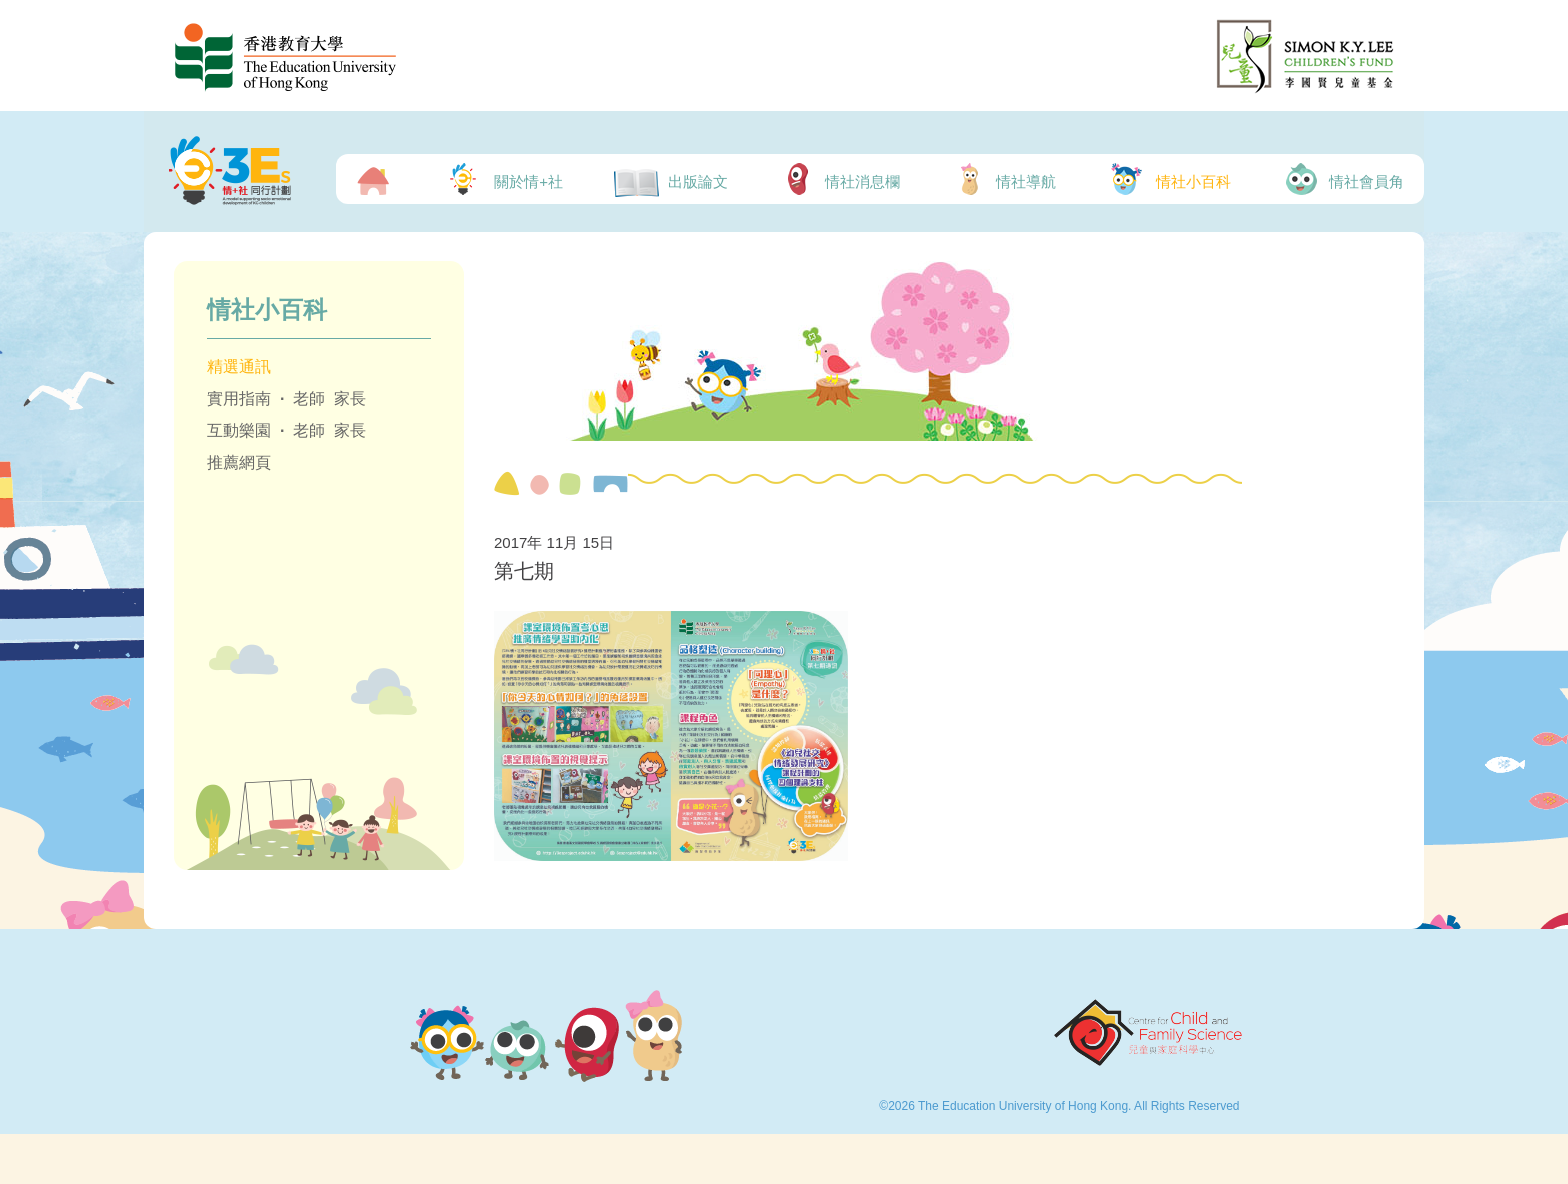 The image size is (1568, 1184). What do you see at coordinates (502, 179) in the screenshot?
I see `關於情+社` at bounding box center [502, 179].